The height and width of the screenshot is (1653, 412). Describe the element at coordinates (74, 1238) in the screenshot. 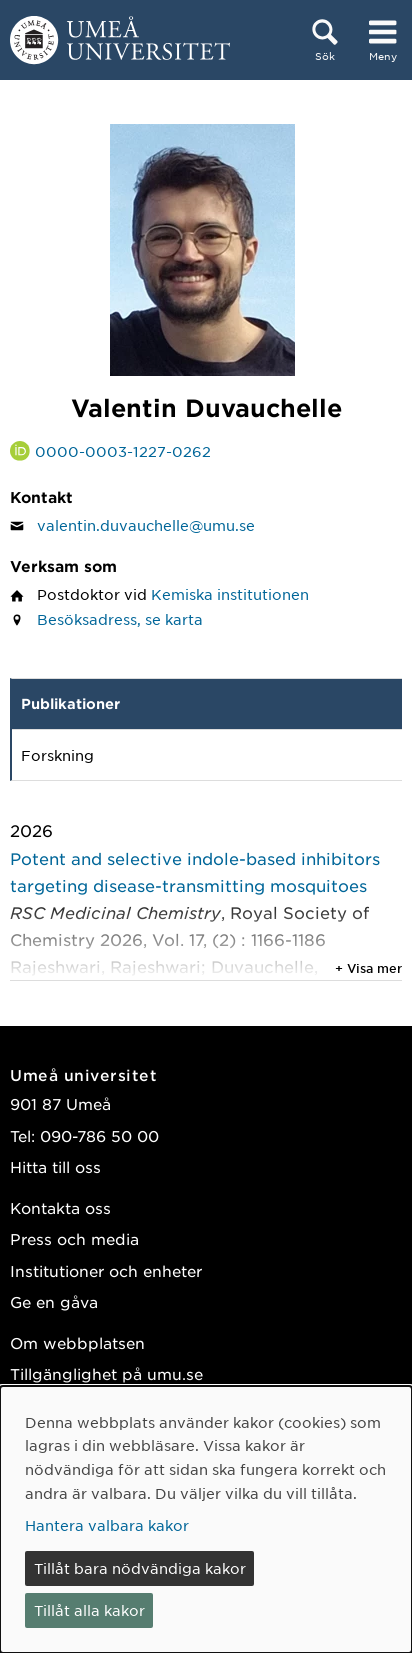

I see `Press och media` at that location.